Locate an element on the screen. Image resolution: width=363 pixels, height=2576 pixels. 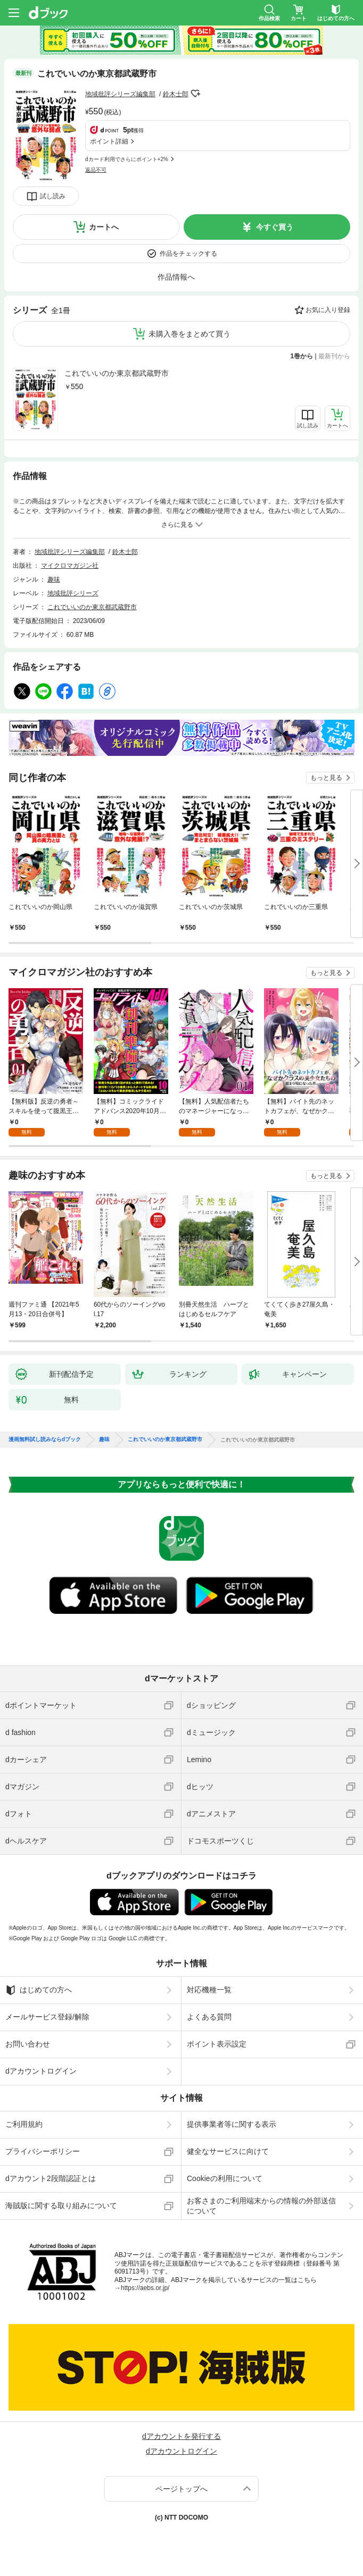
もっと見る is located at coordinates (326, 777).